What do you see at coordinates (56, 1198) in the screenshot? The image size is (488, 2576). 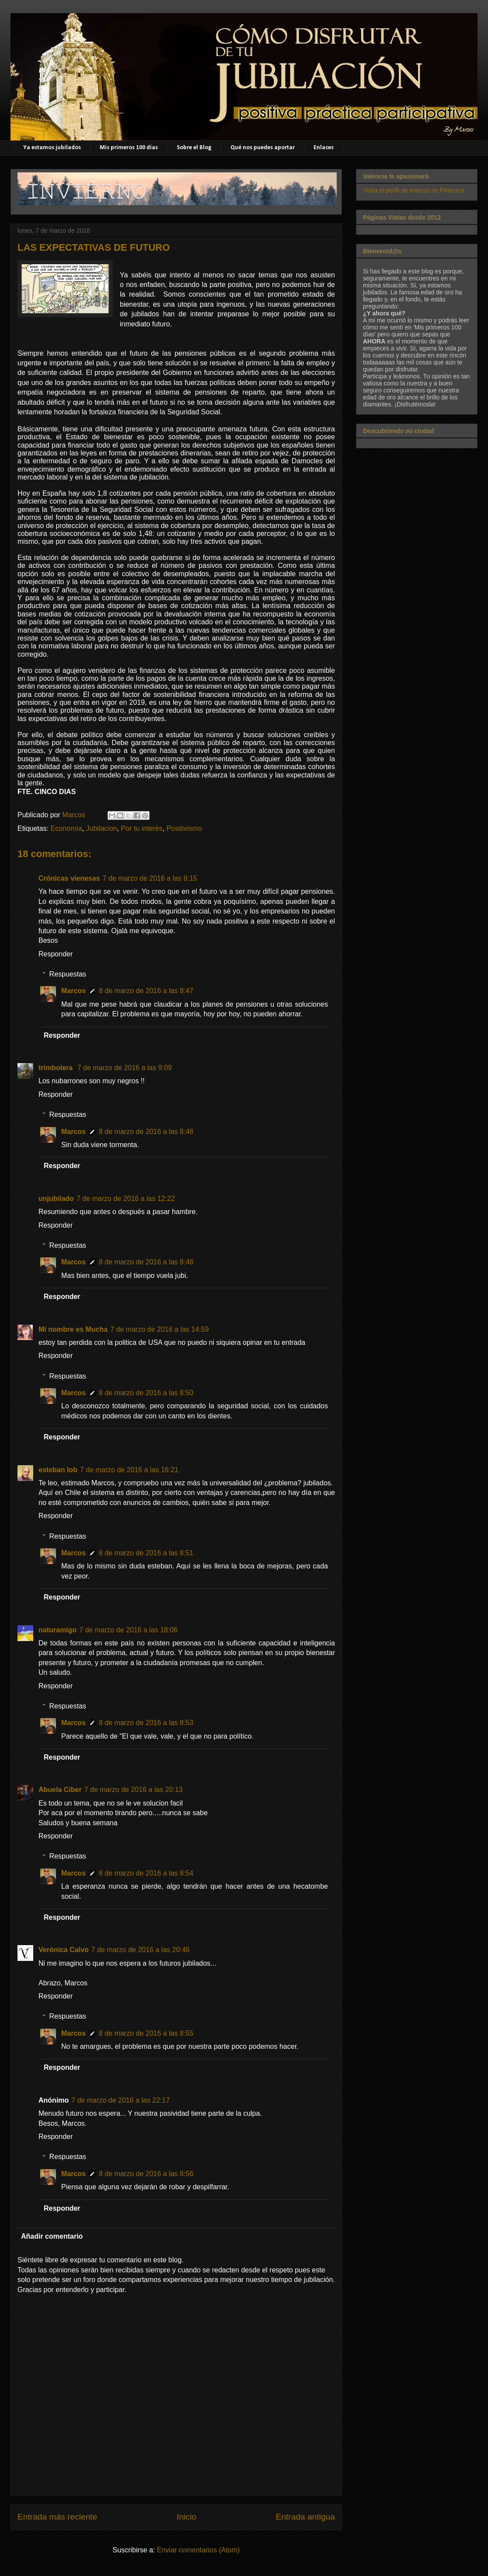 I see `unjubilado` at bounding box center [56, 1198].